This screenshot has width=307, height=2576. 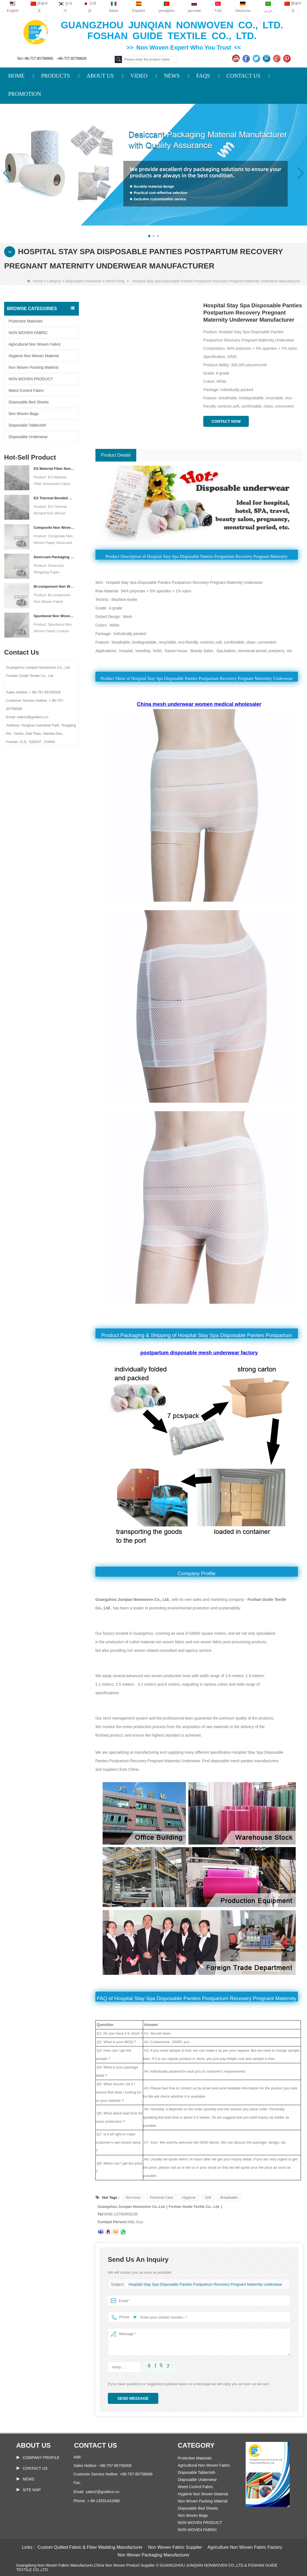 I want to click on Protective Materials, so click(x=25, y=321).